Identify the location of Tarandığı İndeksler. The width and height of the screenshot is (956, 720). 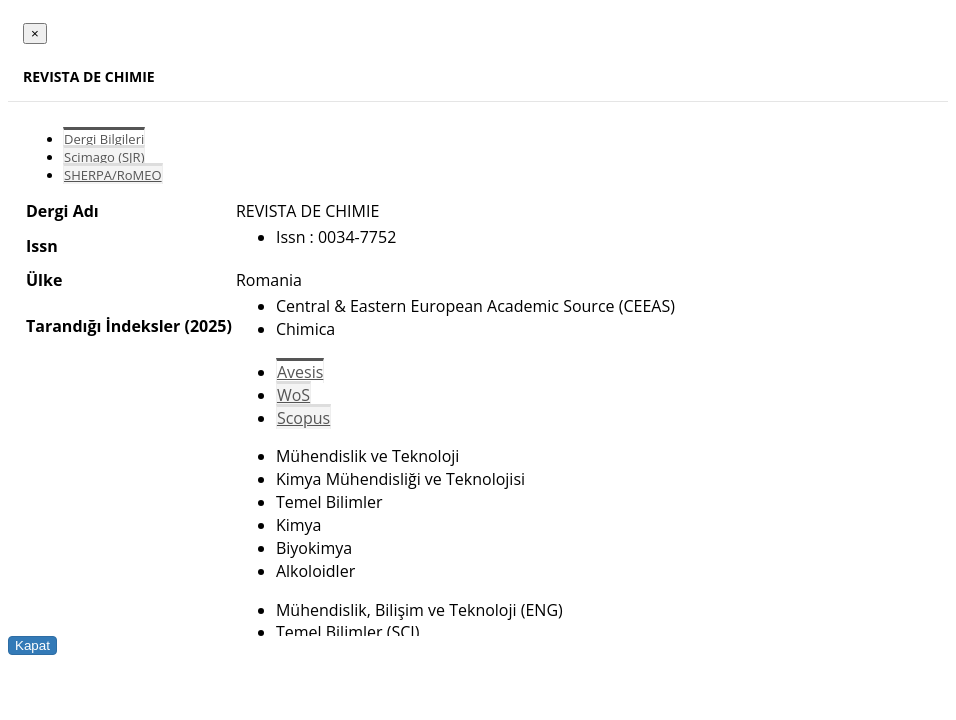
(103, 326).